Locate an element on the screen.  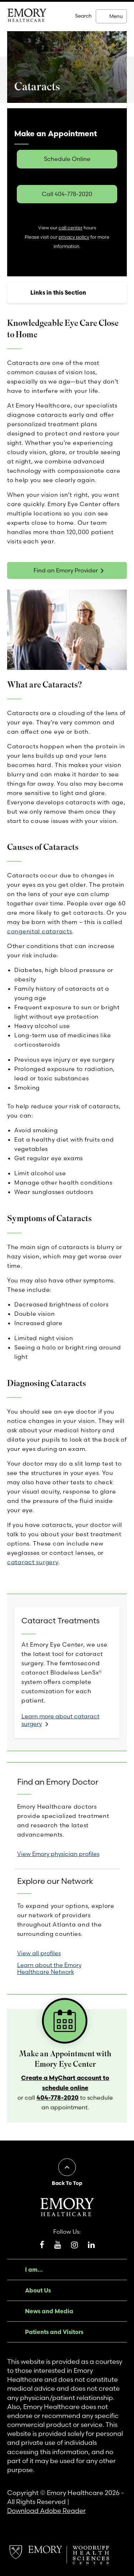
congenital cataracts is located at coordinates (39, 931).